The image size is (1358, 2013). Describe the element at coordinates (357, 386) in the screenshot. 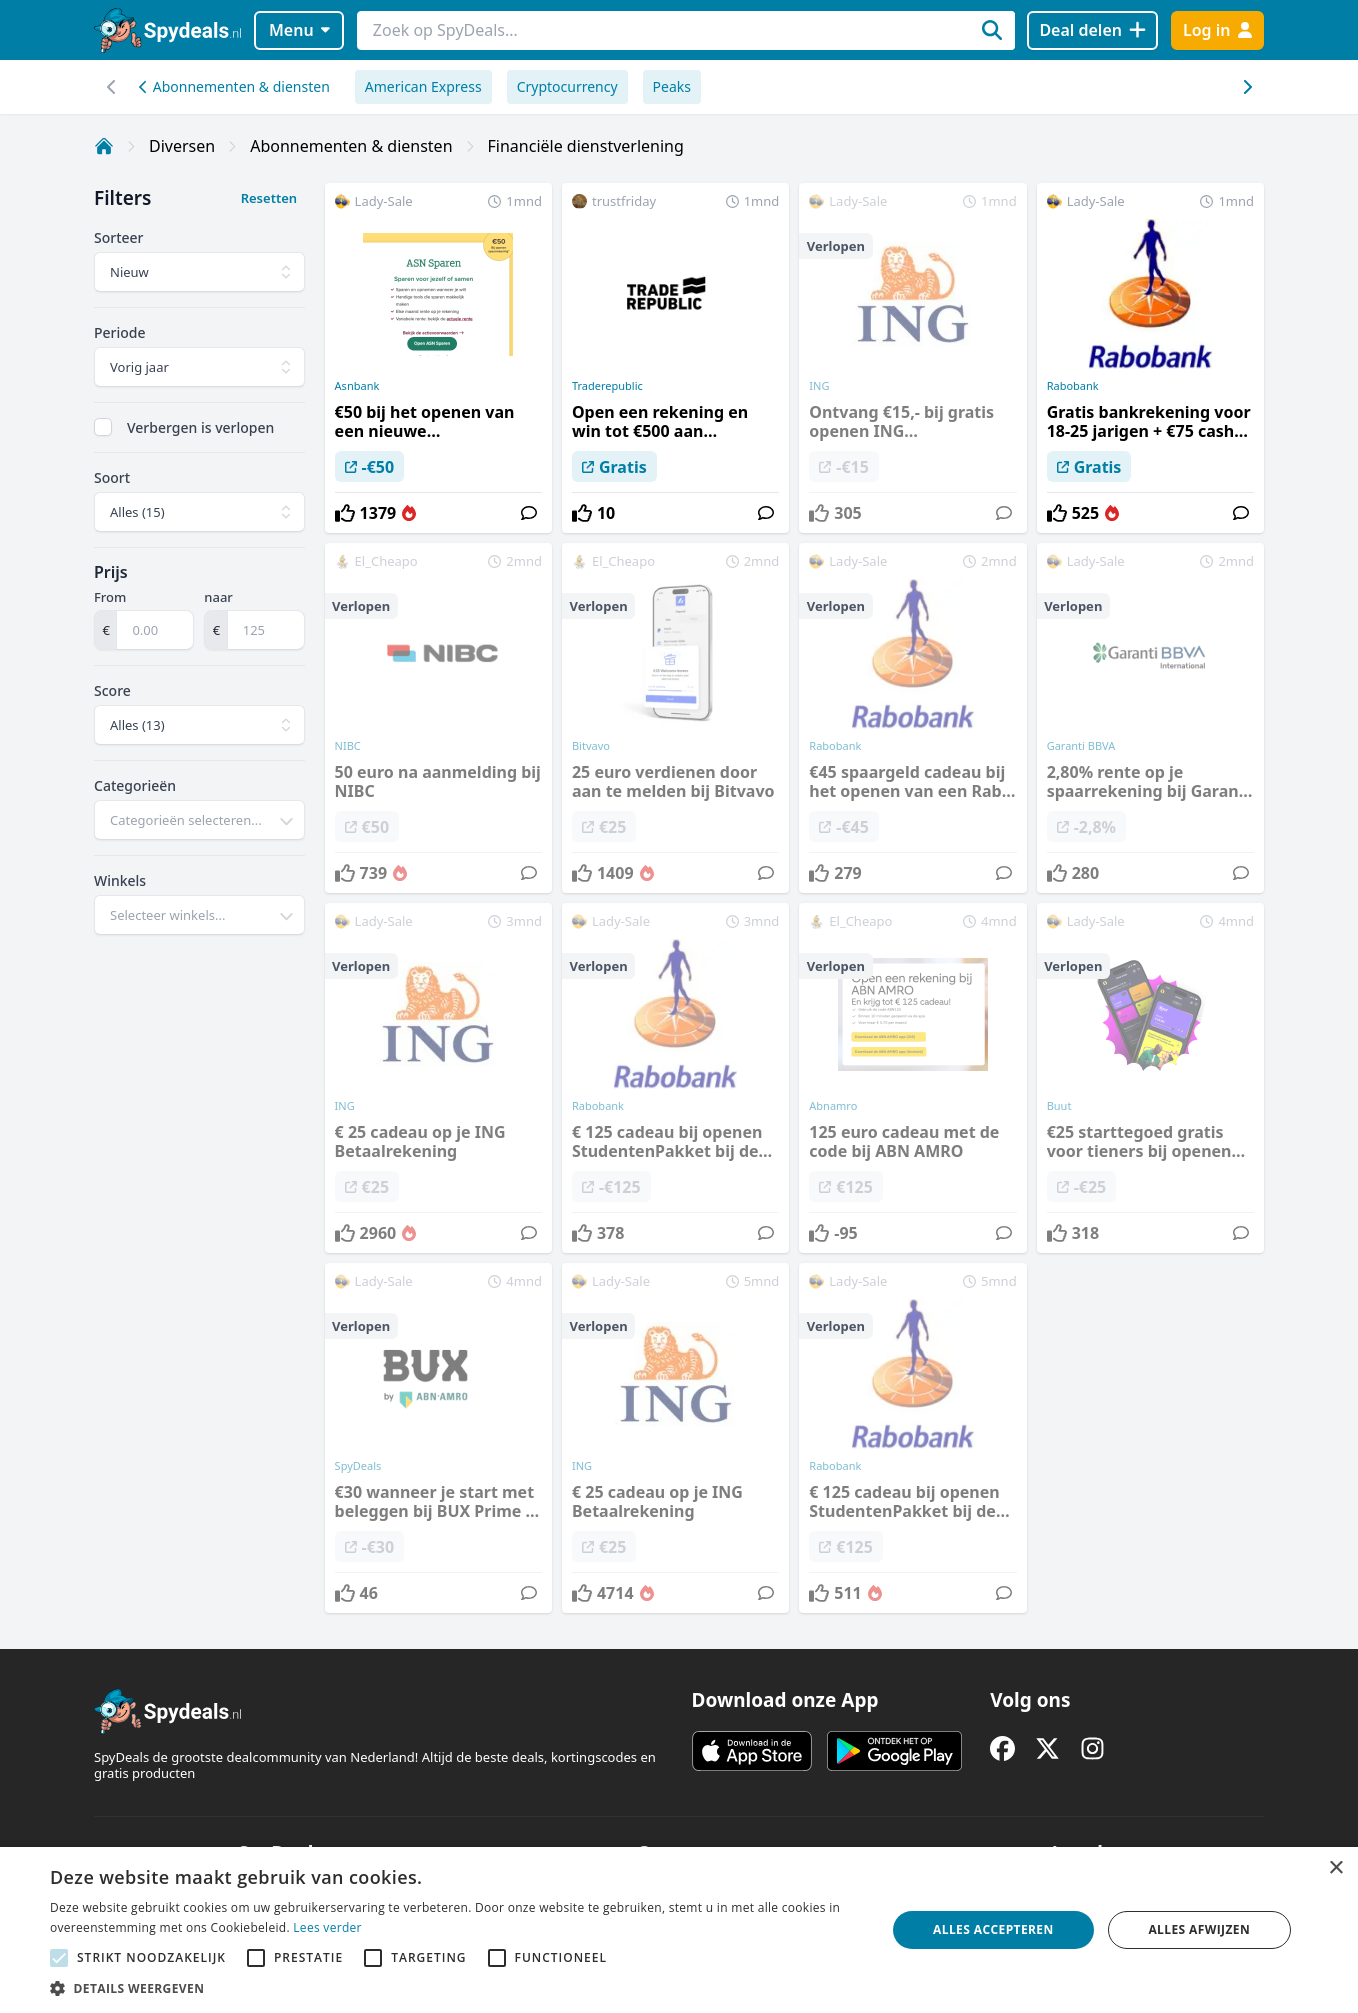

I see `Asnbank` at that location.